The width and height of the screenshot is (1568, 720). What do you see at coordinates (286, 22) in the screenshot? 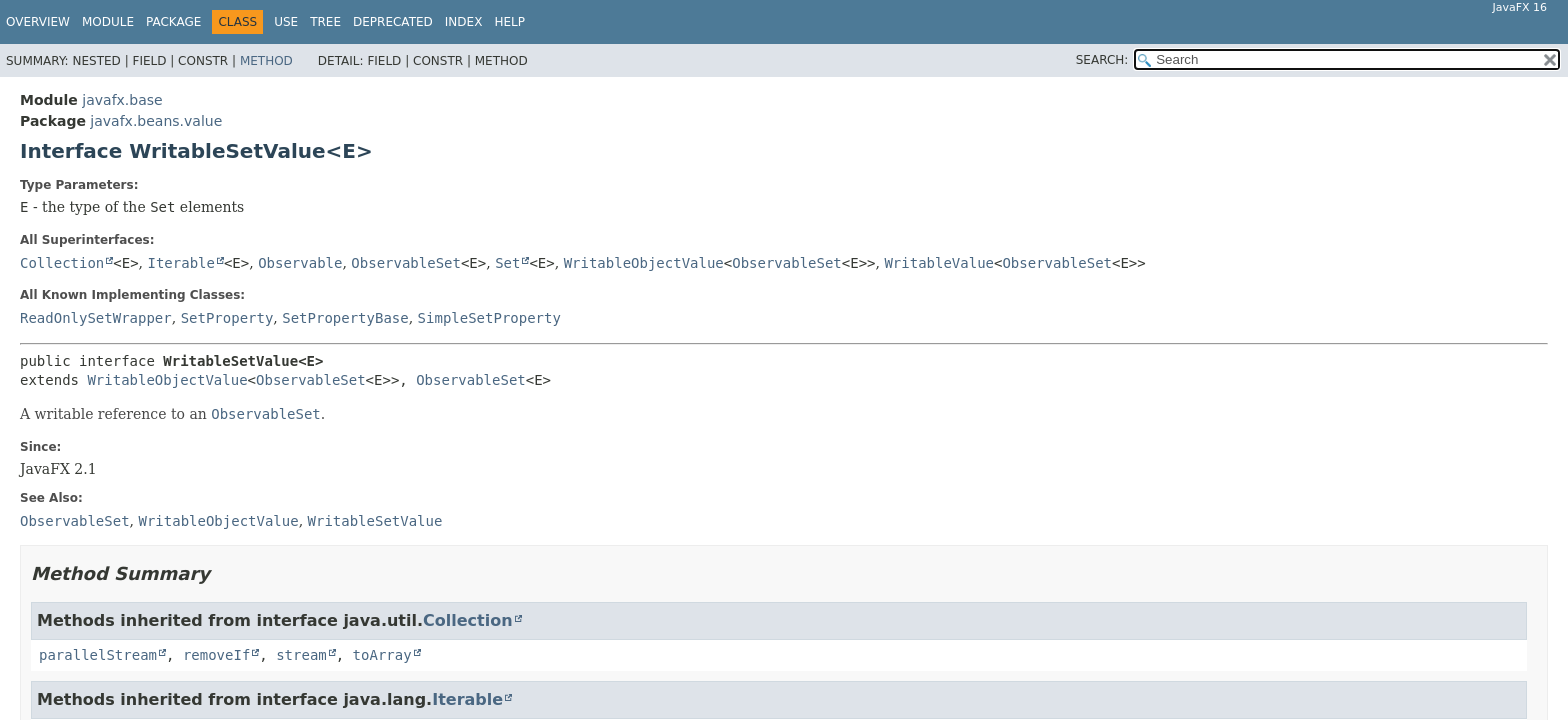
I see `Use` at bounding box center [286, 22].